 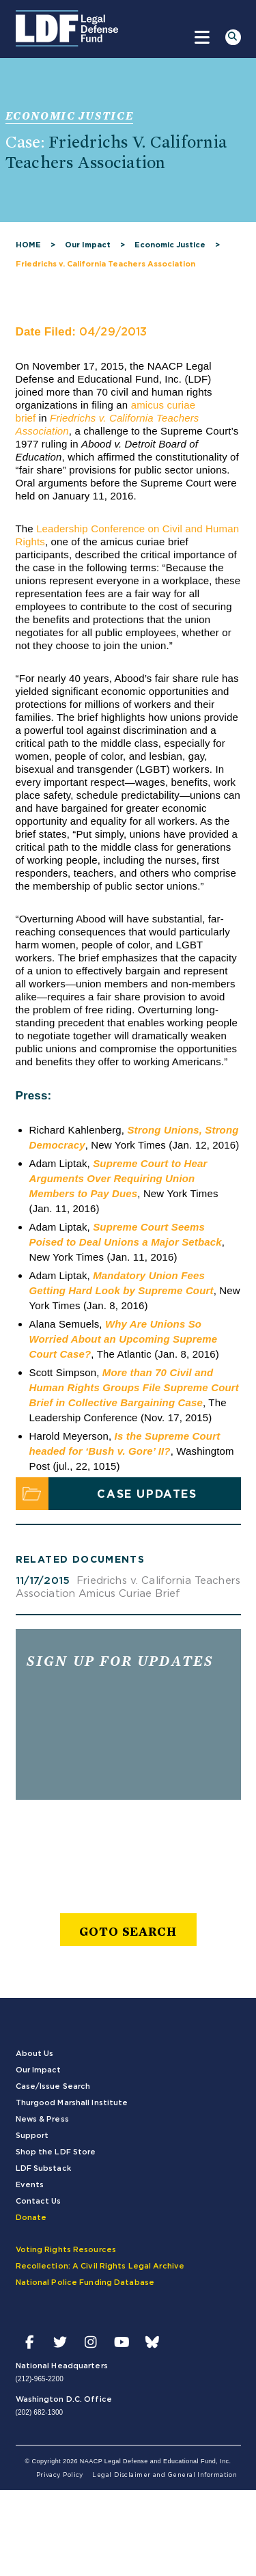 I want to click on National Police Funding Database, so click(x=85, y=2282).